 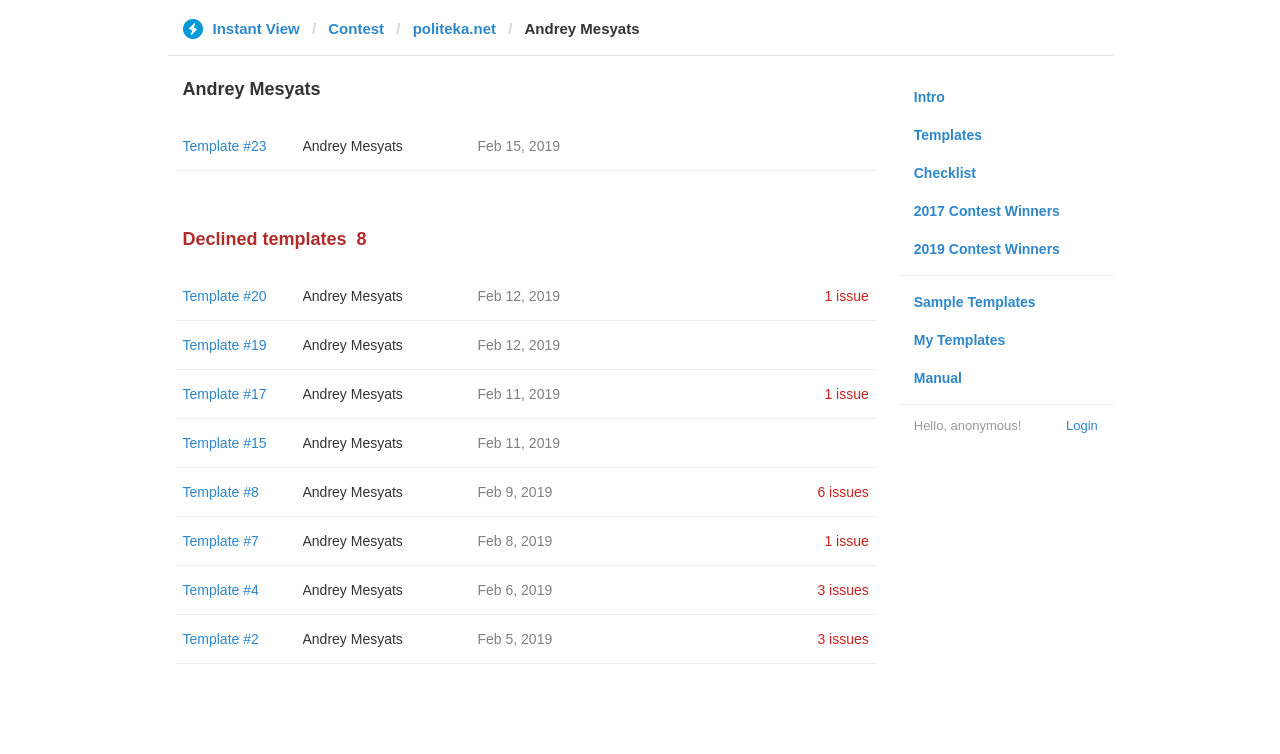 What do you see at coordinates (945, 173) in the screenshot?
I see `Checklist` at bounding box center [945, 173].